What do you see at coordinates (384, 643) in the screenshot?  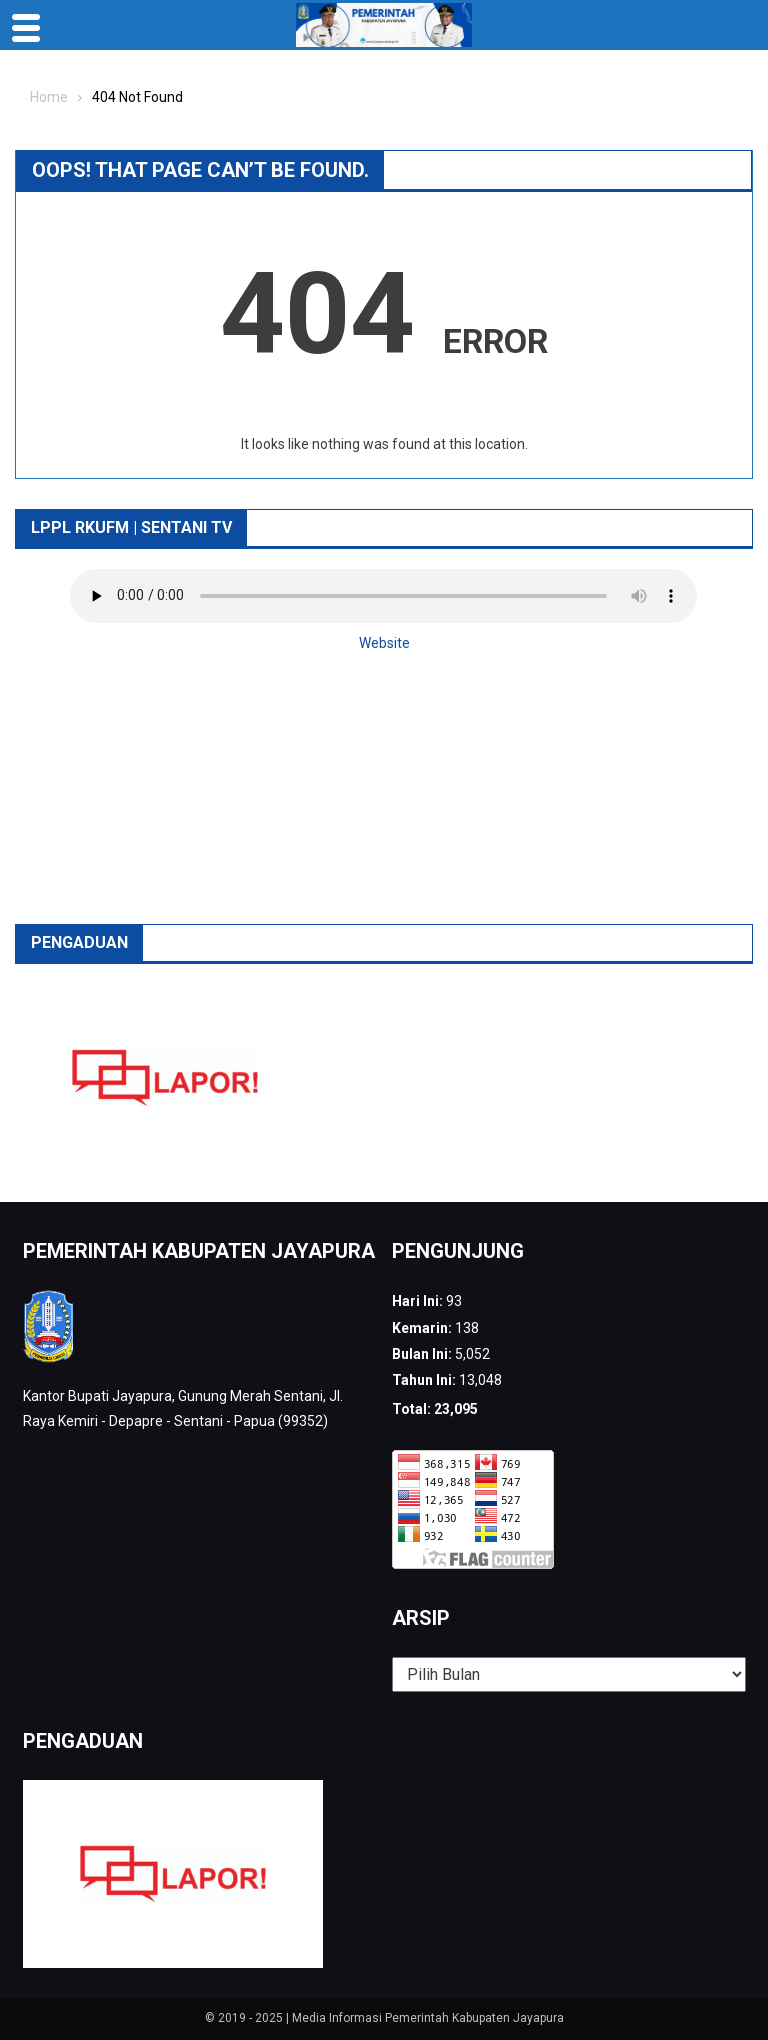 I see `Website [button]` at bounding box center [384, 643].